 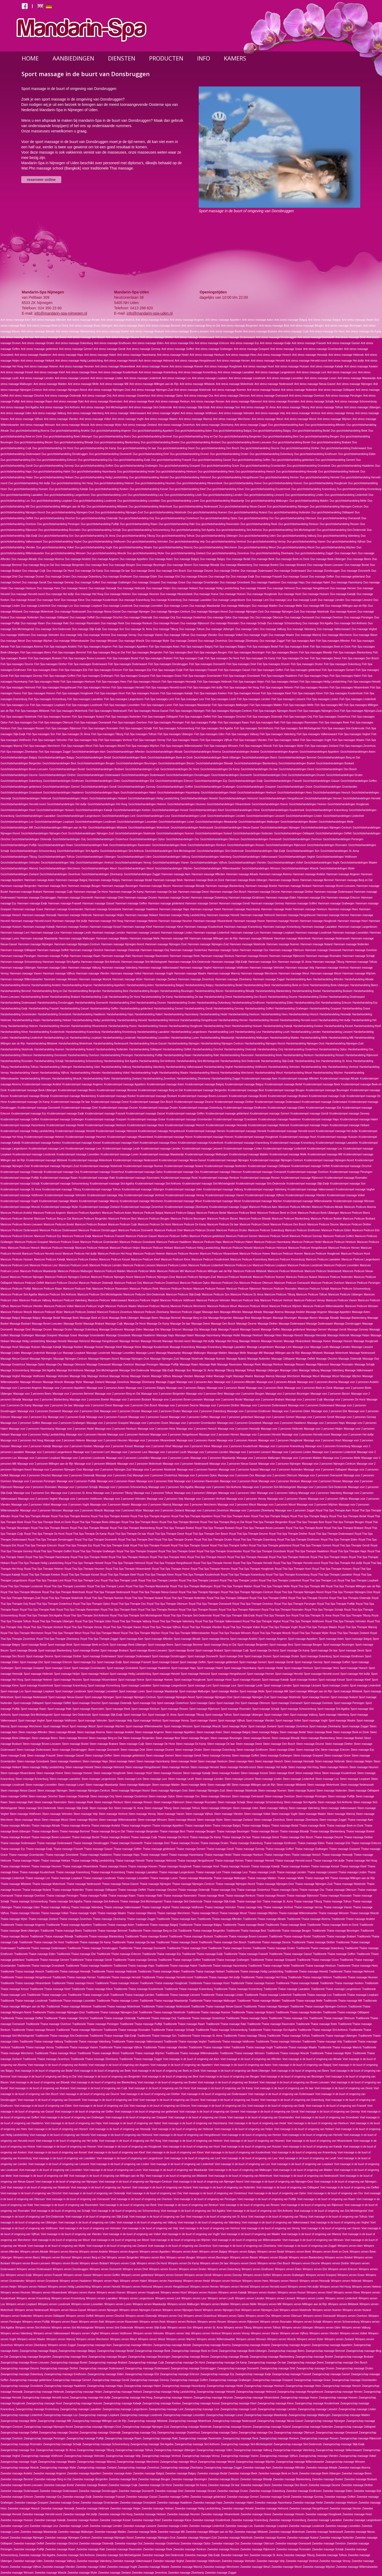 What do you see at coordinates (59, 675) in the screenshot?
I see `Fish Spa massages Goffert` at bounding box center [59, 675].